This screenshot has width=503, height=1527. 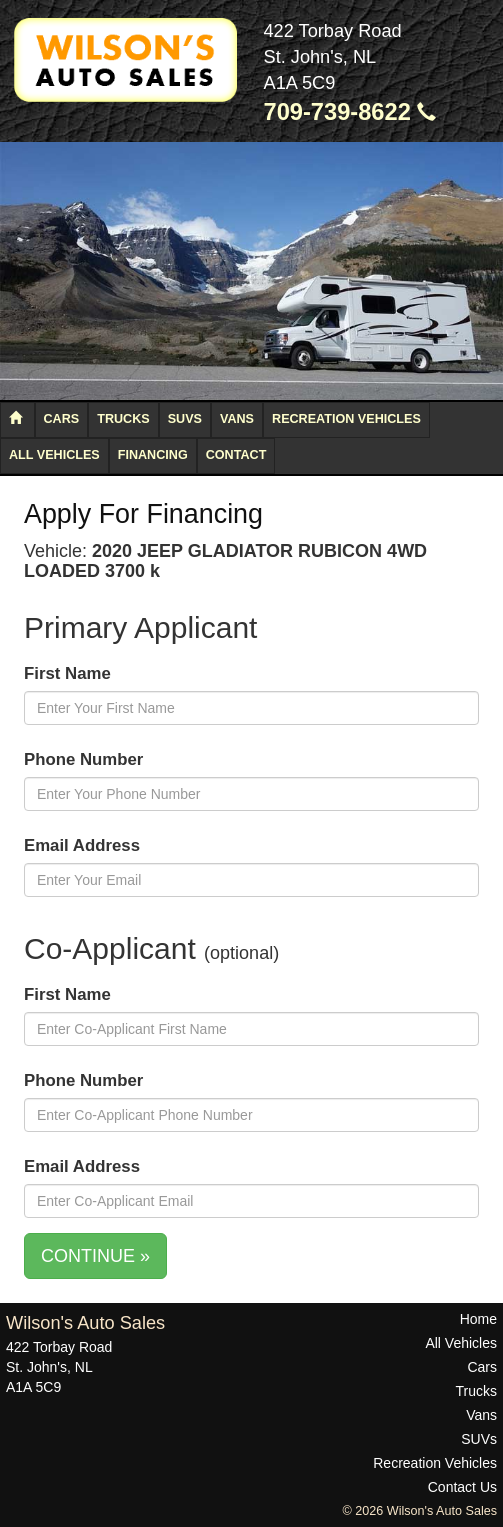 What do you see at coordinates (350, 112) in the screenshot?
I see `709-739-8622` at bounding box center [350, 112].